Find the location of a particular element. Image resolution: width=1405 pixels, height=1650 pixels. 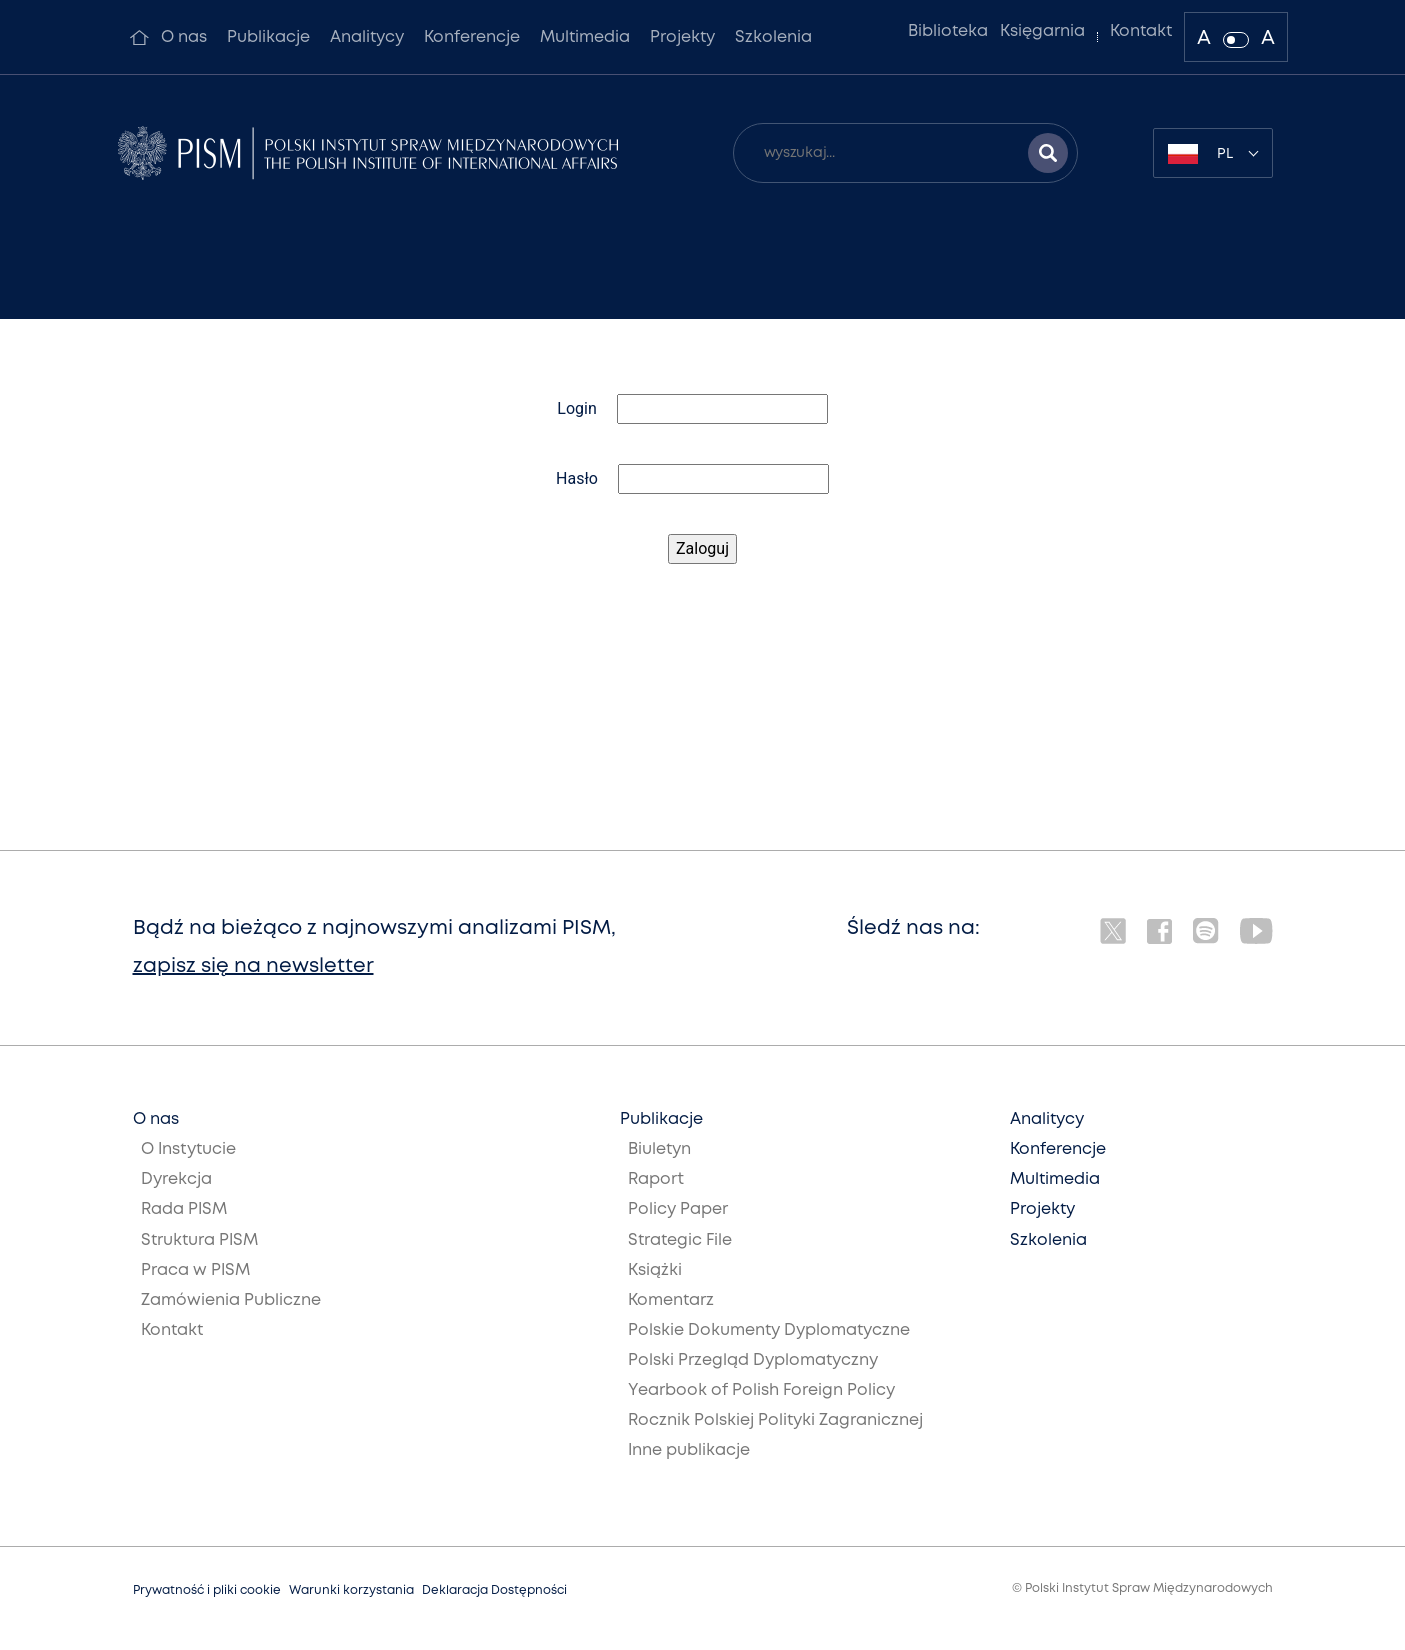

Warunki korzystania is located at coordinates (351, 1590).